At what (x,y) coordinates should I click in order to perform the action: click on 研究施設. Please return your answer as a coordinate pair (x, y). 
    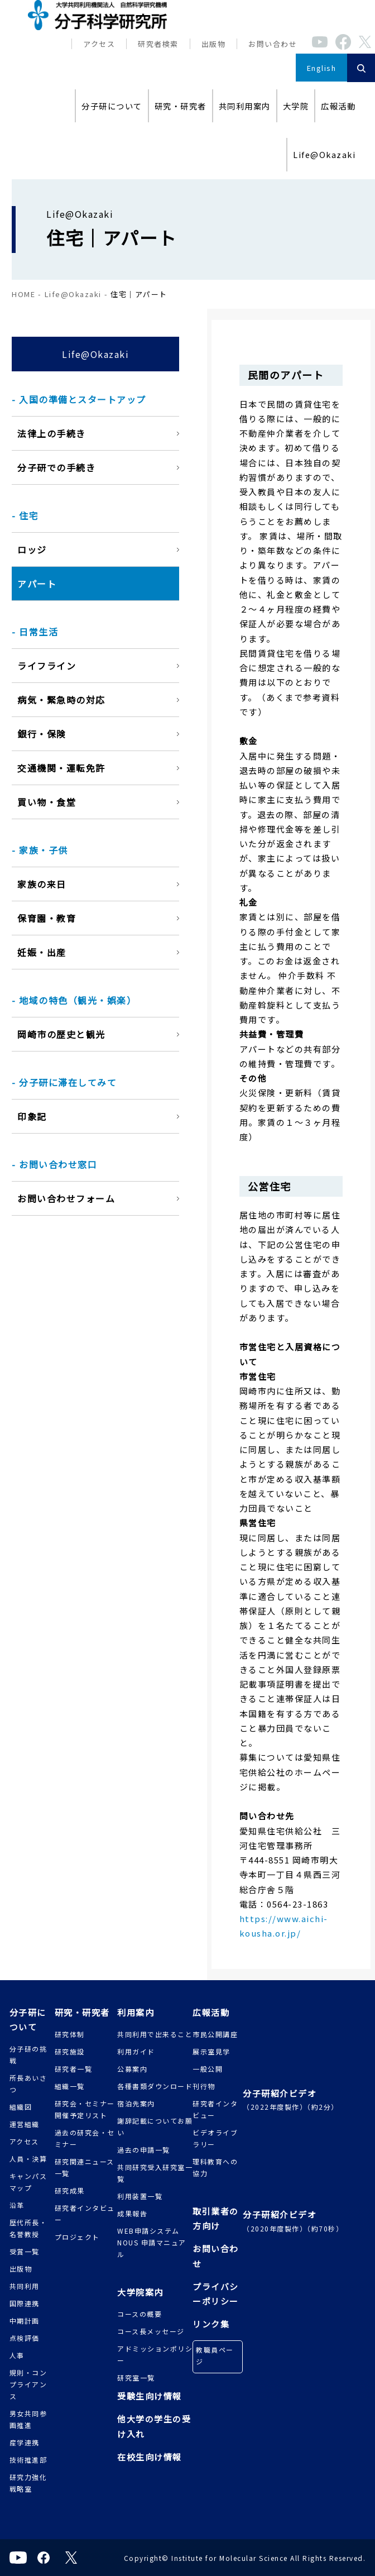
    Looking at the image, I should click on (70, 2051).